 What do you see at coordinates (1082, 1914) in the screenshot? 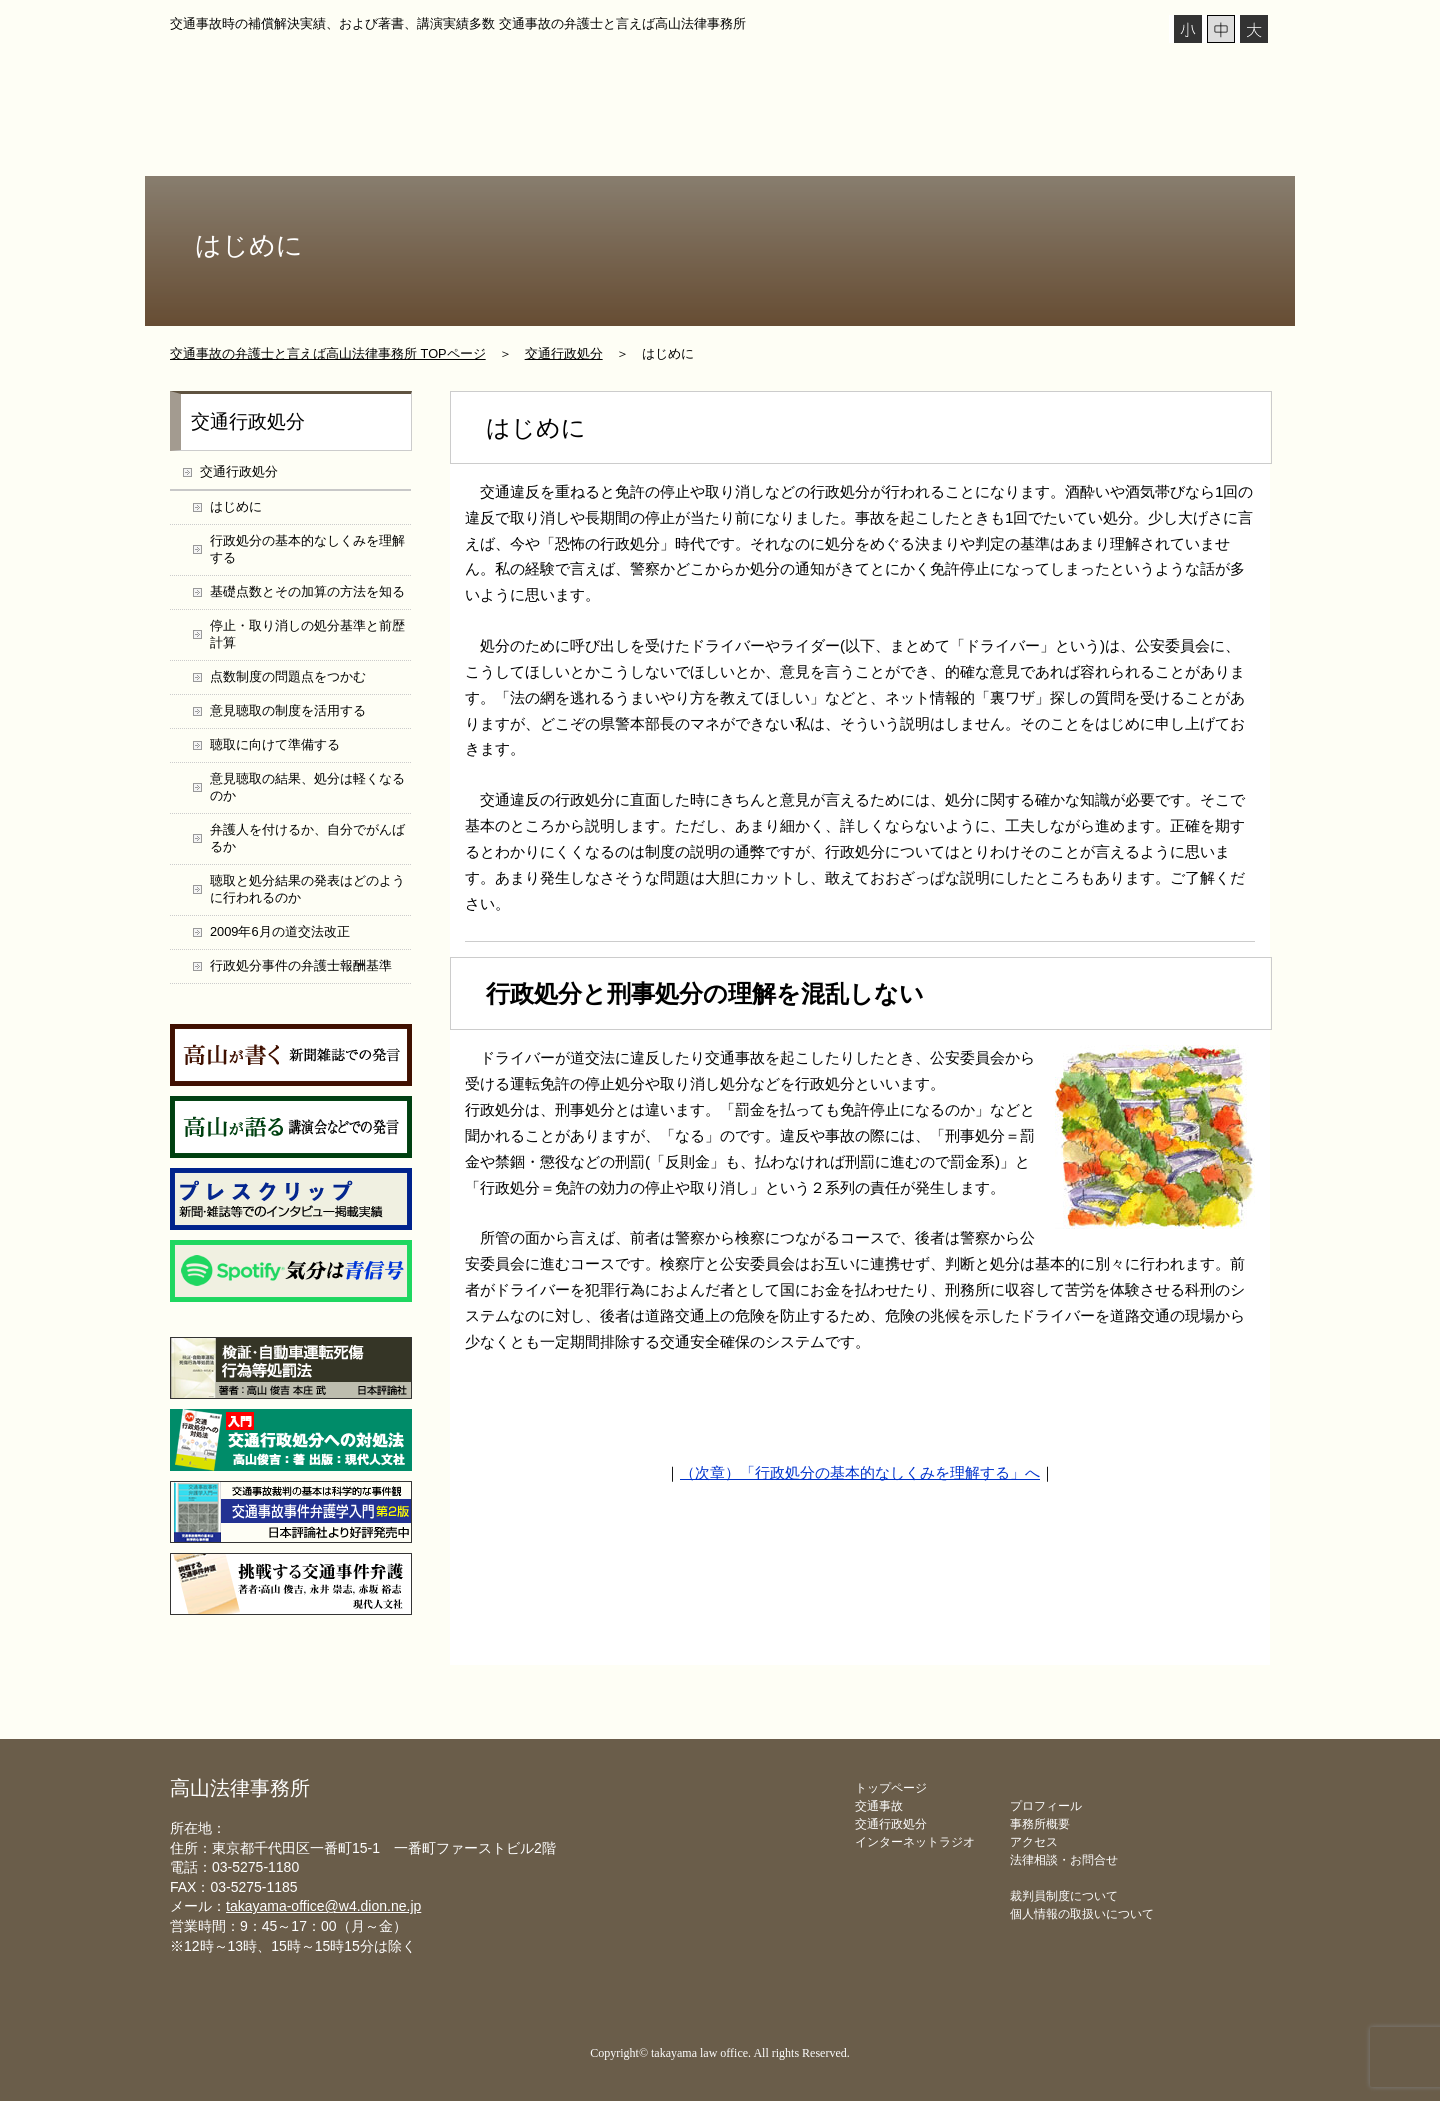
I see `個人情報の取扱いについて` at bounding box center [1082, 1914].